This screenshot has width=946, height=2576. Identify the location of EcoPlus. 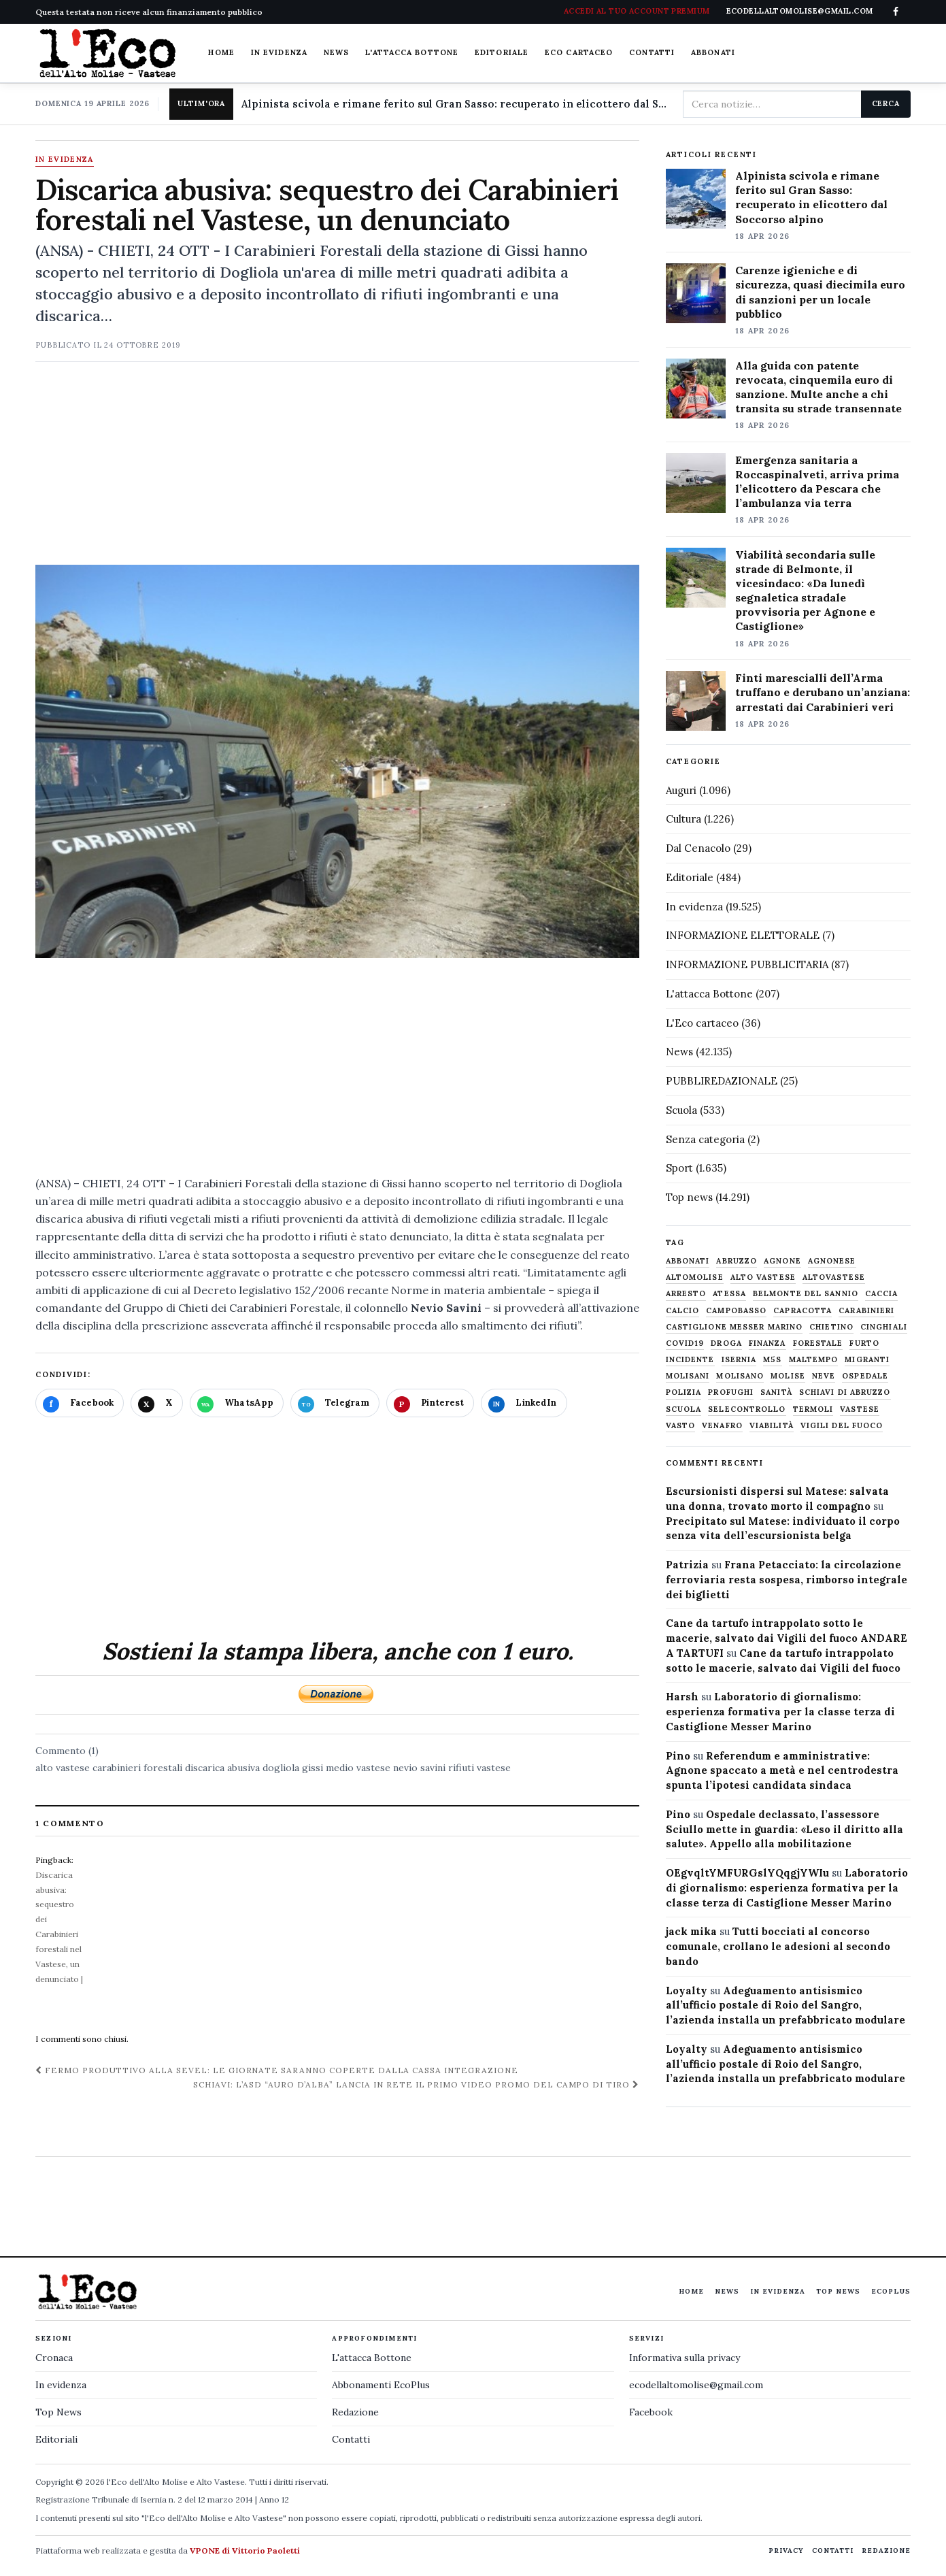
(891, 2291).